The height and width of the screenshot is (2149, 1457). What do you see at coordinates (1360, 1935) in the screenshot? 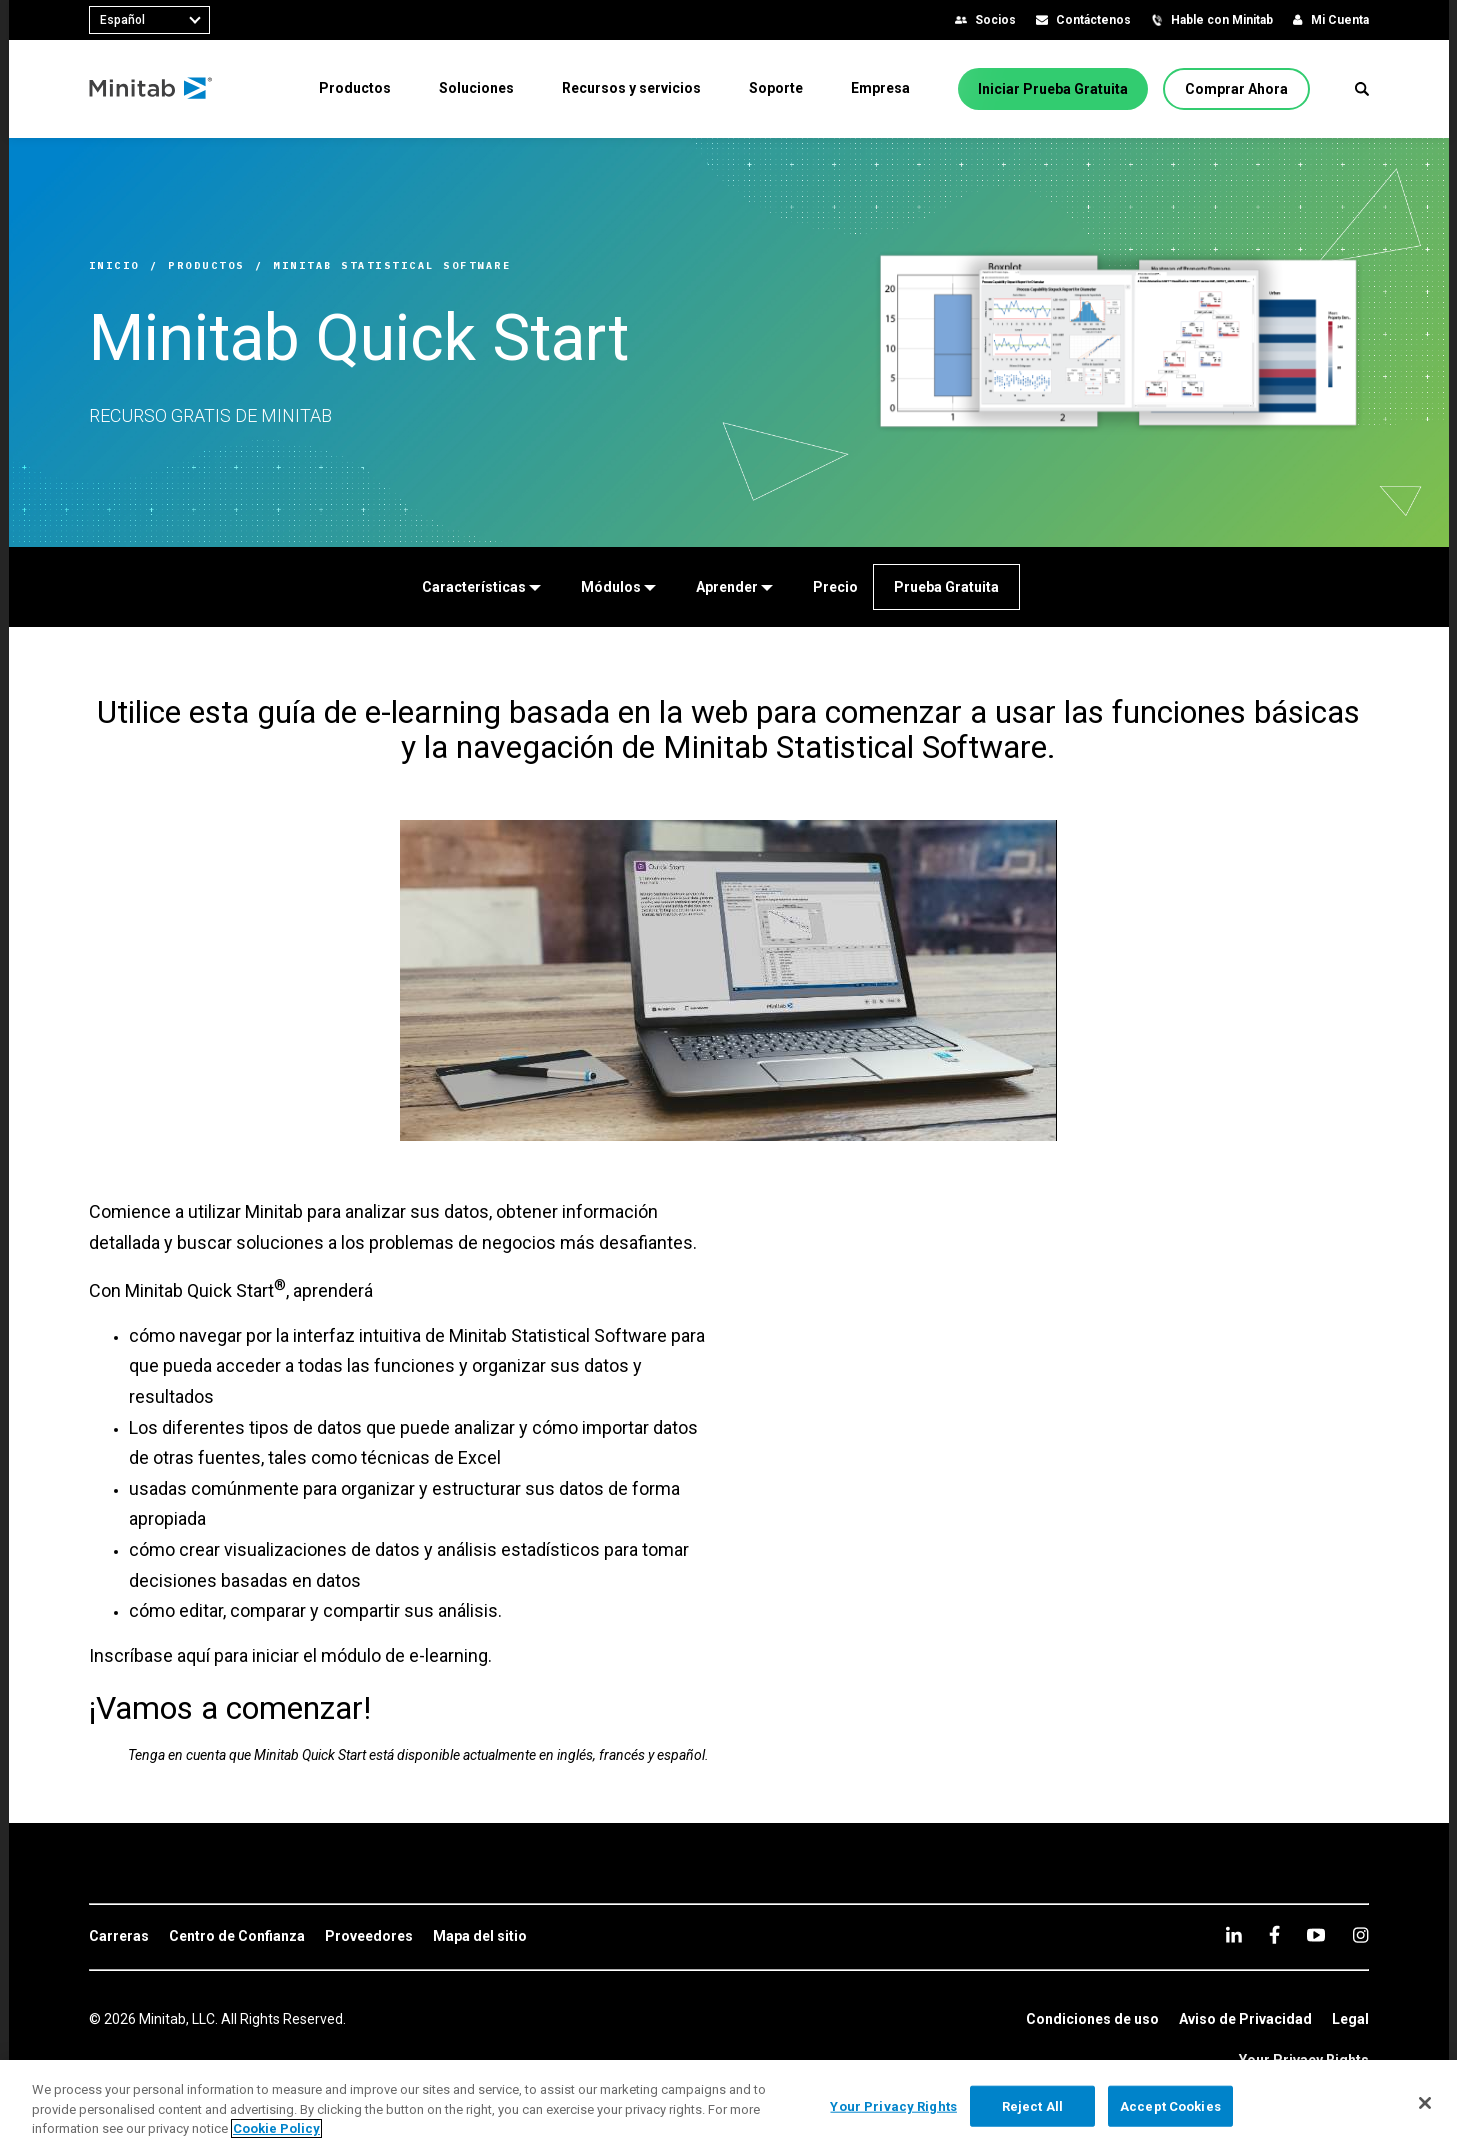
I see `[Instagram]` at bounding box center [1360, 1935].